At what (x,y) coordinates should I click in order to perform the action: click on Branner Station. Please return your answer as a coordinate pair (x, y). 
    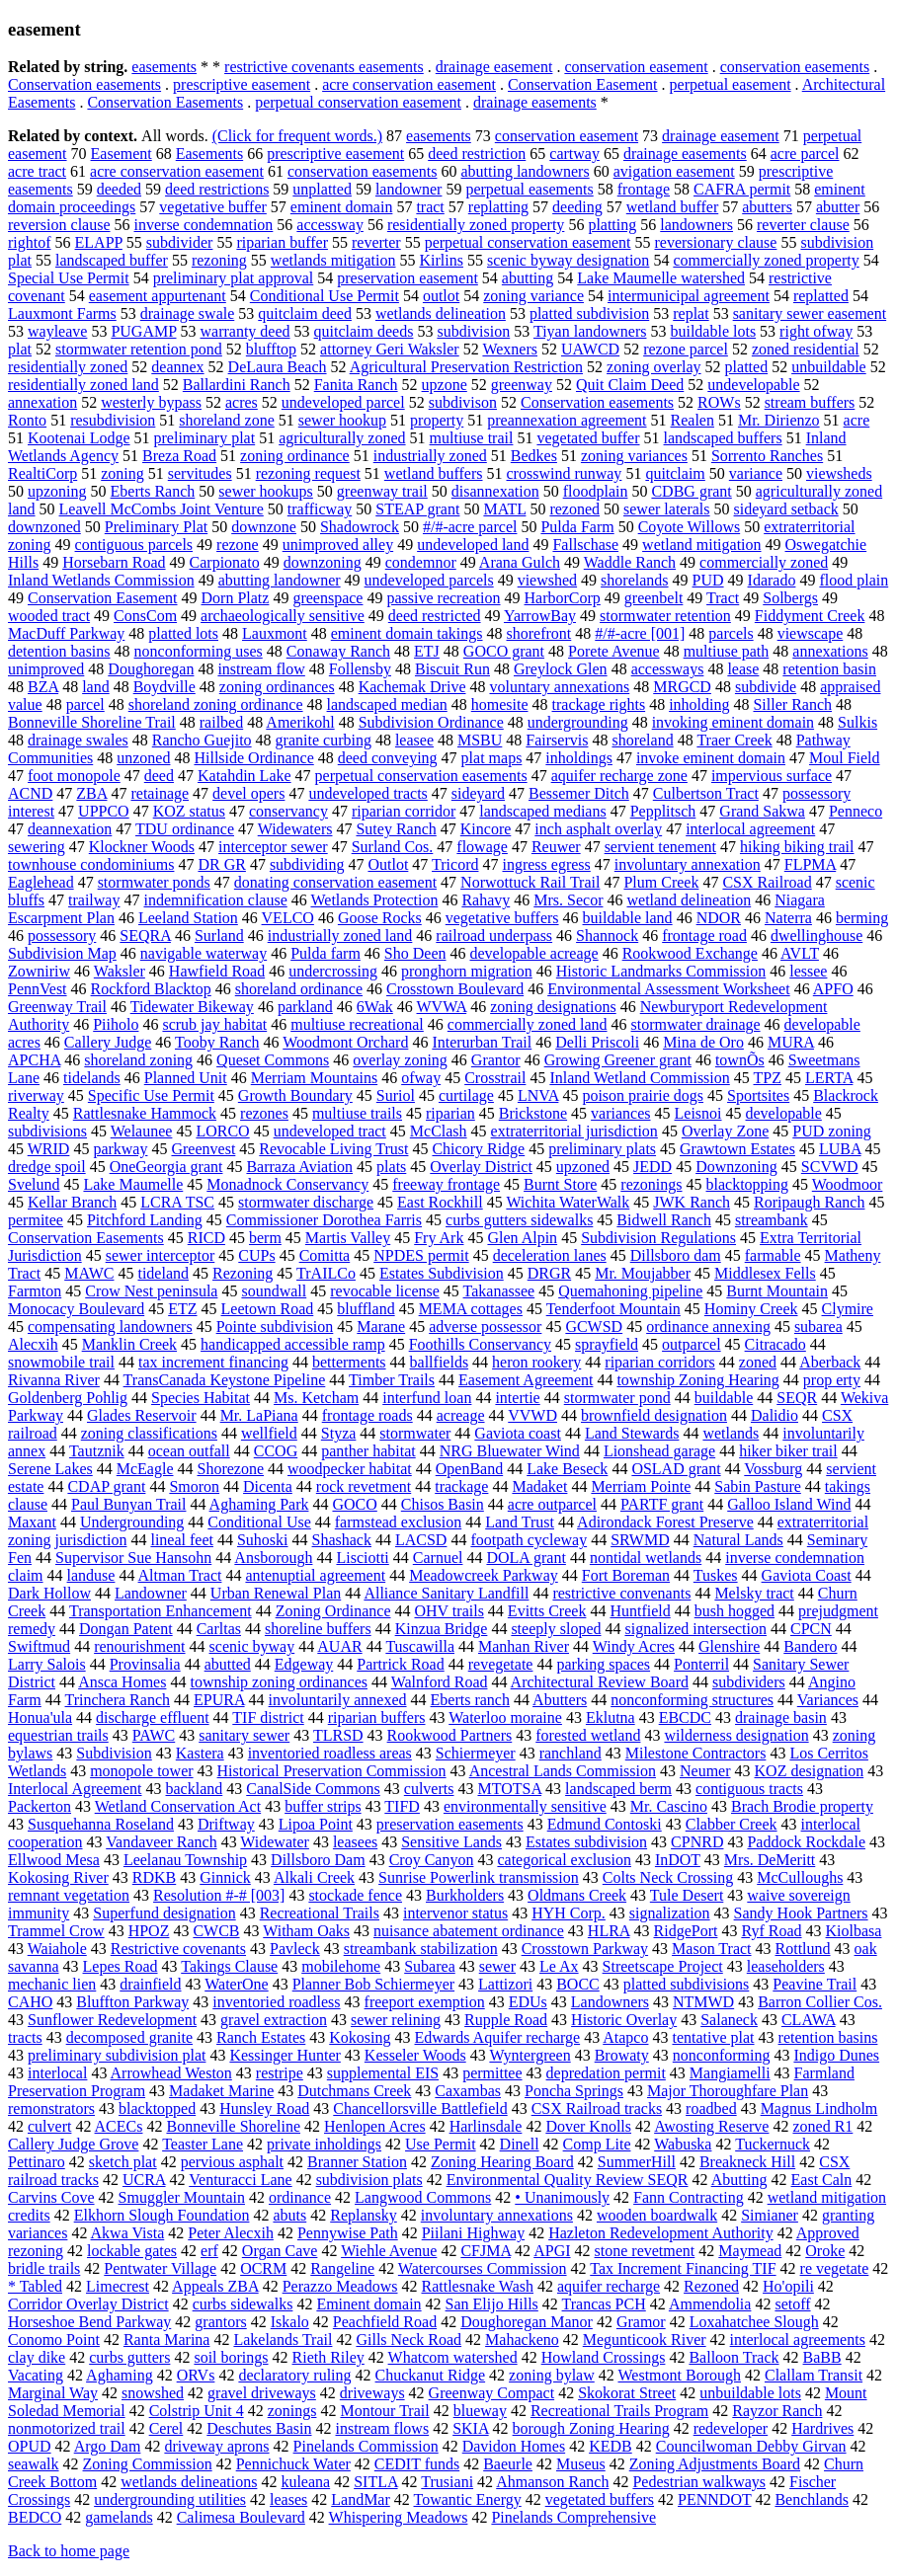
    Looking at the image, I should click on (357, 2161).